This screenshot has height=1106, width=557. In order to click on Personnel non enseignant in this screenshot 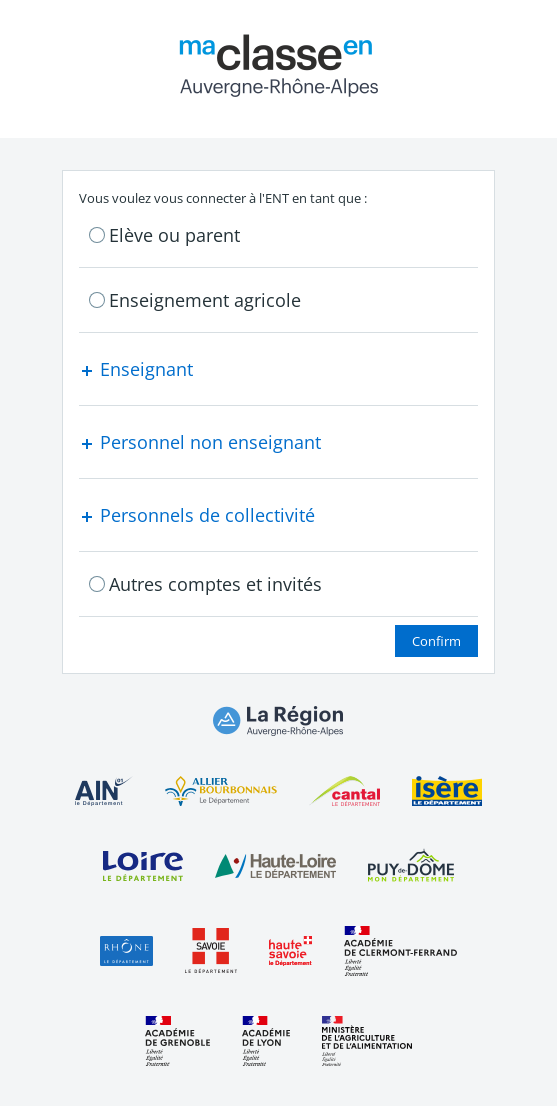, I will do `click(200, 442)`.